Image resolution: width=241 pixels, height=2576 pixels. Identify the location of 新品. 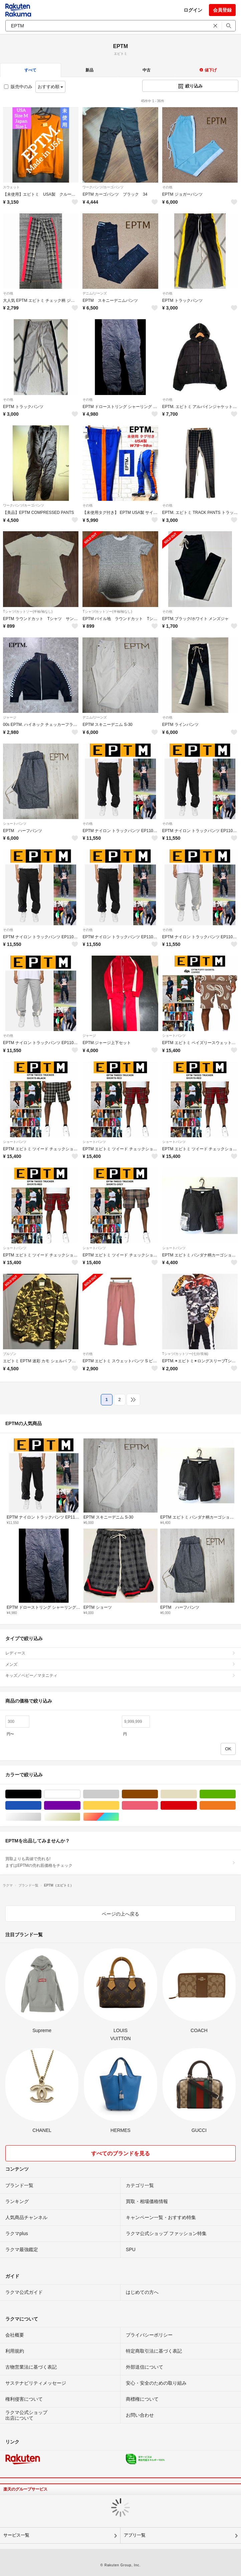
(89, 70).